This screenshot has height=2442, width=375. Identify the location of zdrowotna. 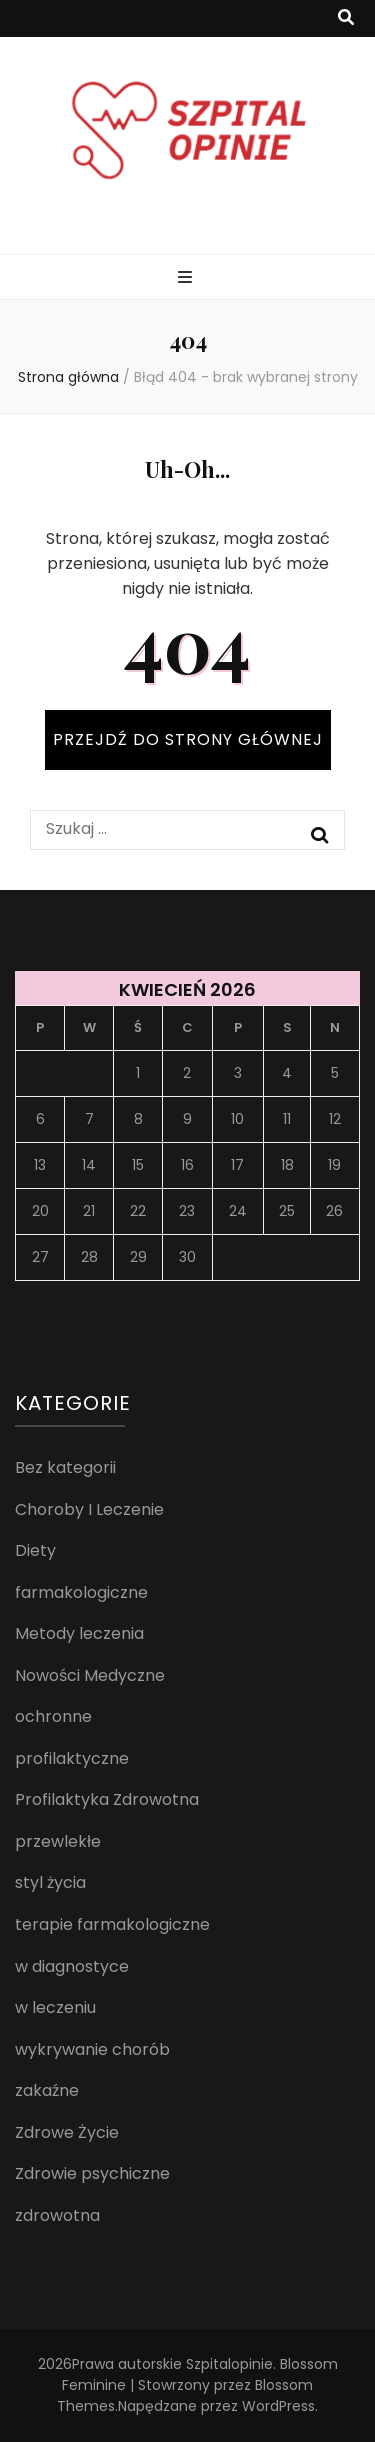
(57, 2215).